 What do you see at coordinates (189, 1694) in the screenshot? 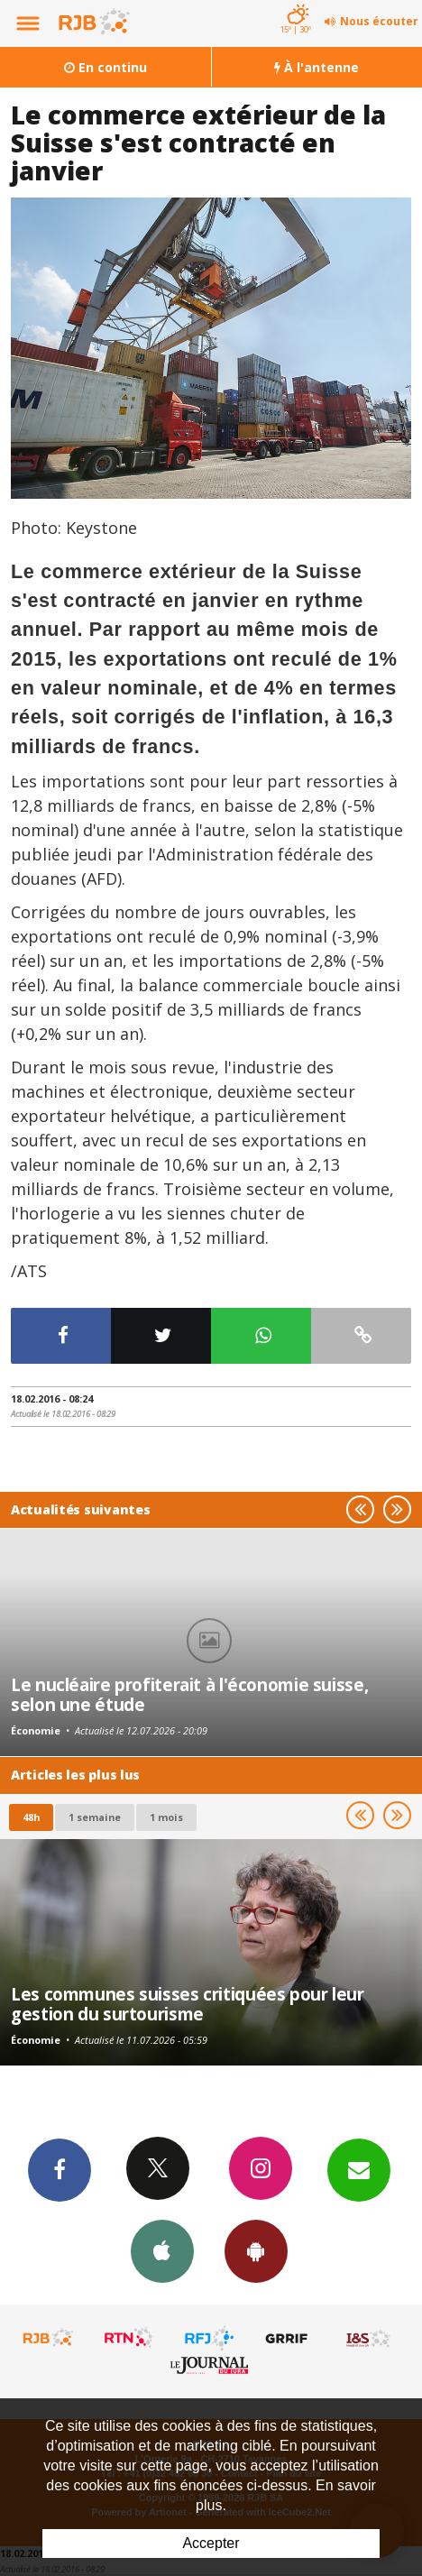
I see `Le nucléaire profiterait à l'économie suisse, selon une étude` at bounding box center [189, 1694].